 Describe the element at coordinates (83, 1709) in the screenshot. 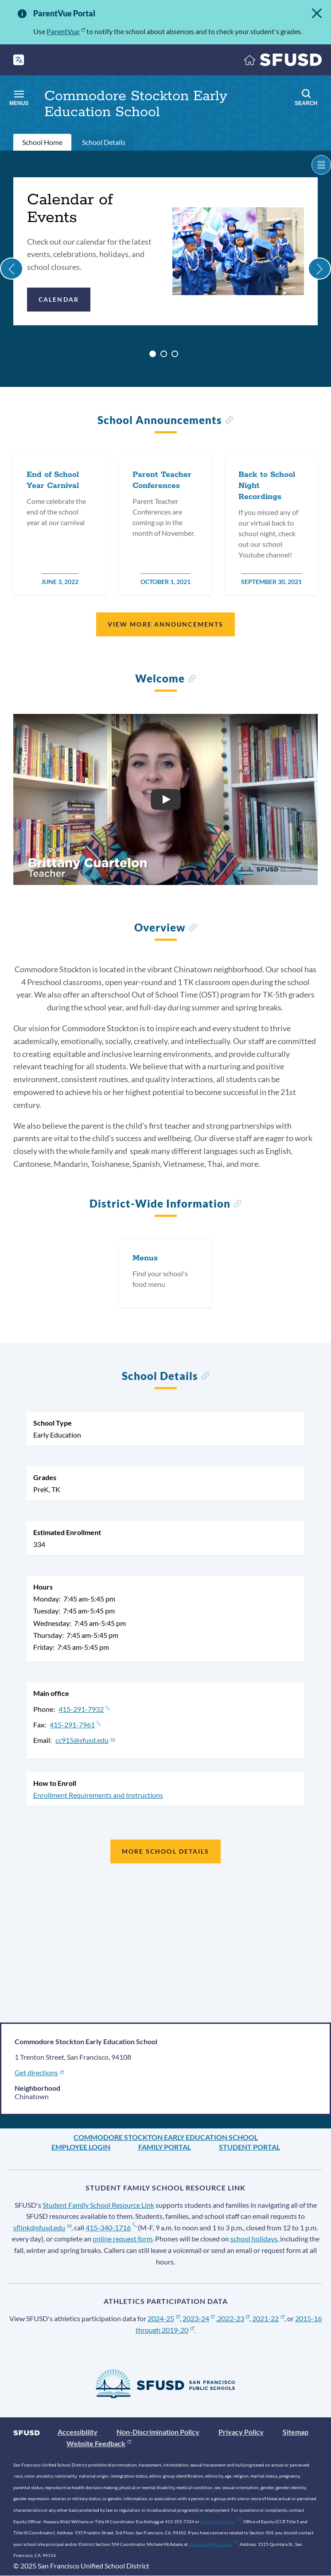

I see `415-291-7932` at that location.